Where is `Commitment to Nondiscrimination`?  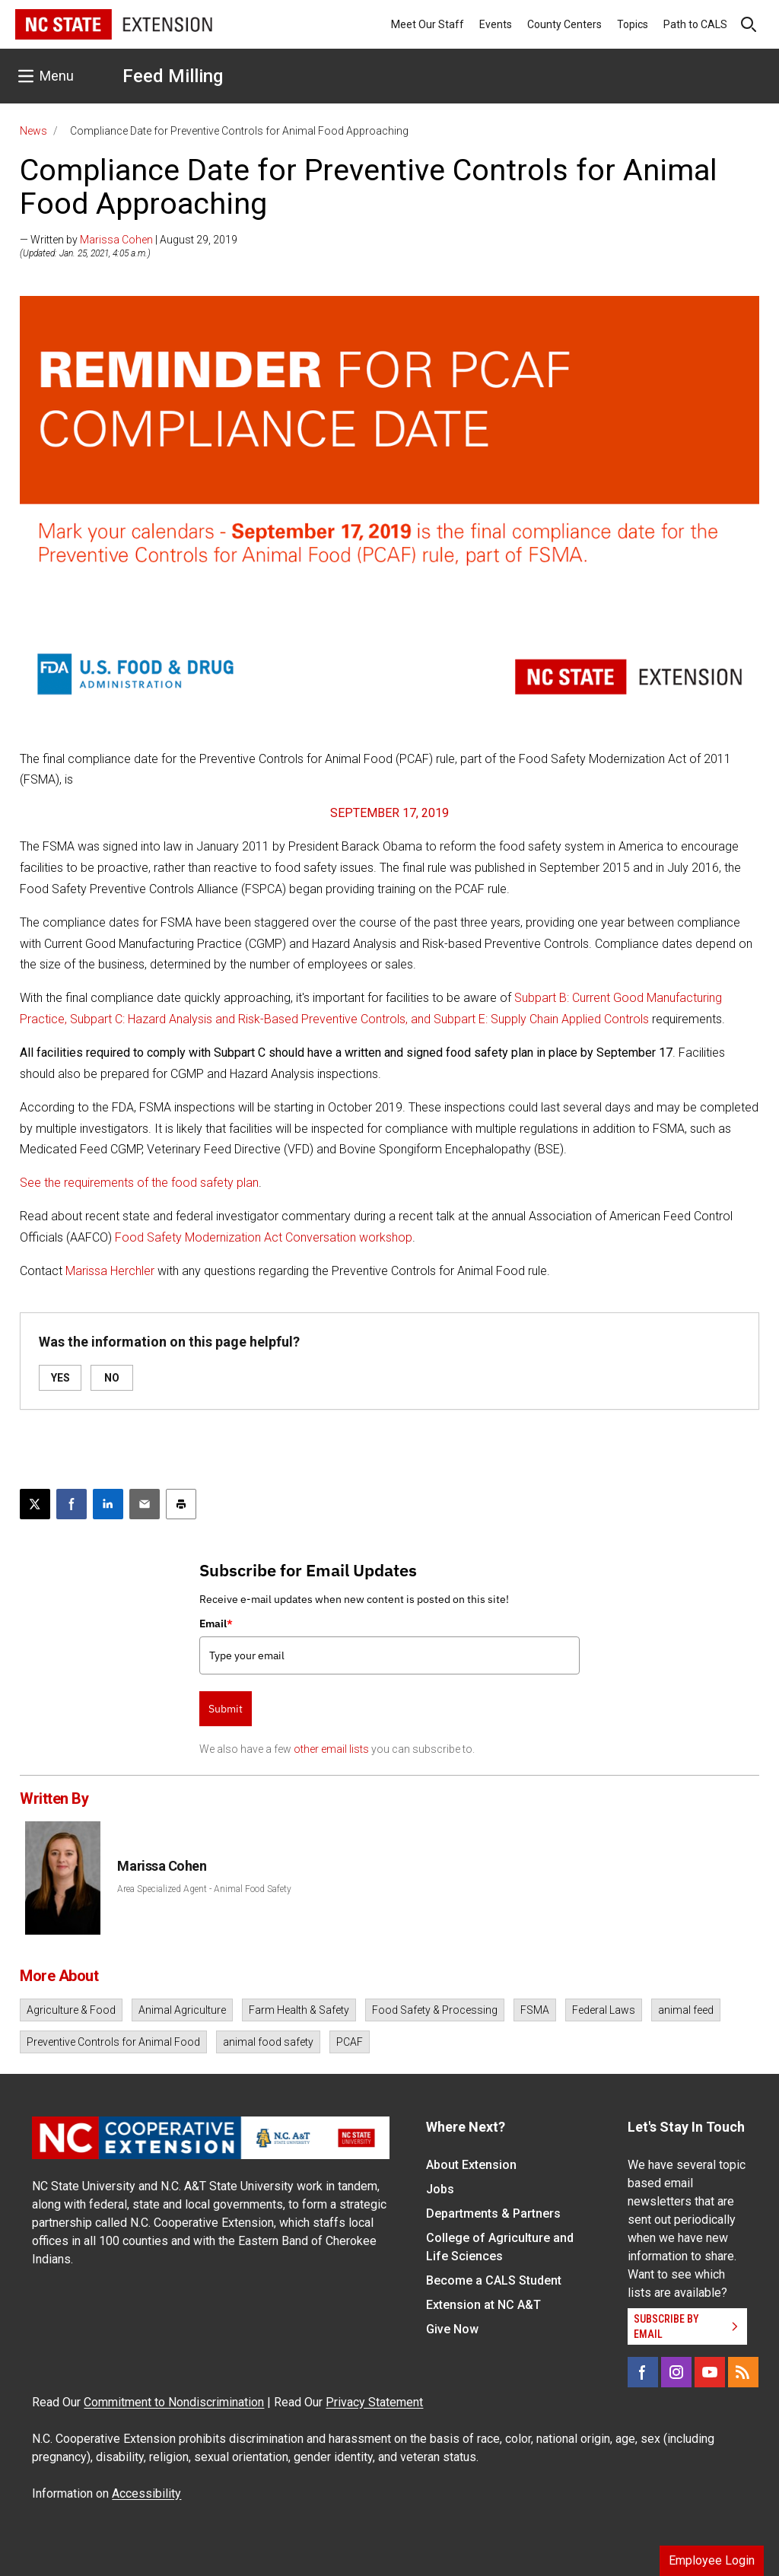 Commitment to Nondiscrimination is located at coordinates (174, 2402).